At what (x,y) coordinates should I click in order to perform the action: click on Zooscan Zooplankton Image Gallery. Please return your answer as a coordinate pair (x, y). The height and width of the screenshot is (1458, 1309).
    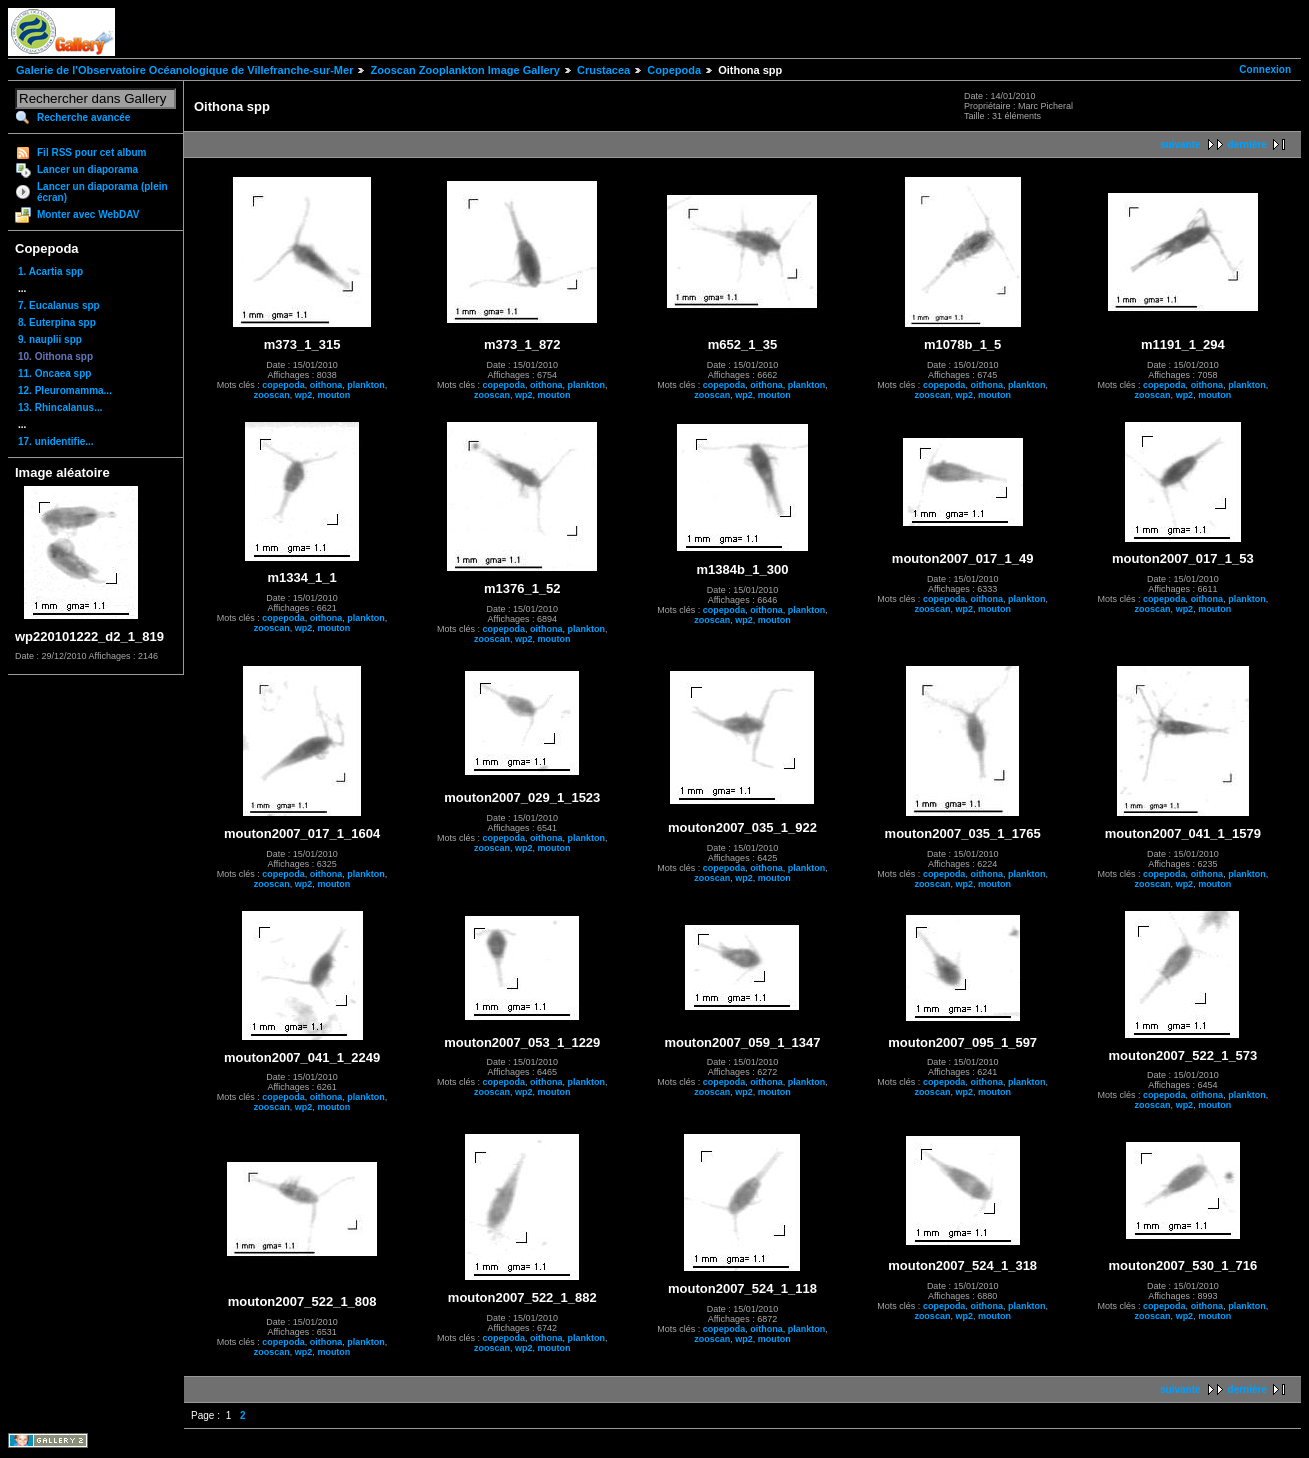
    Looking at the image, I should click on (464, 70).